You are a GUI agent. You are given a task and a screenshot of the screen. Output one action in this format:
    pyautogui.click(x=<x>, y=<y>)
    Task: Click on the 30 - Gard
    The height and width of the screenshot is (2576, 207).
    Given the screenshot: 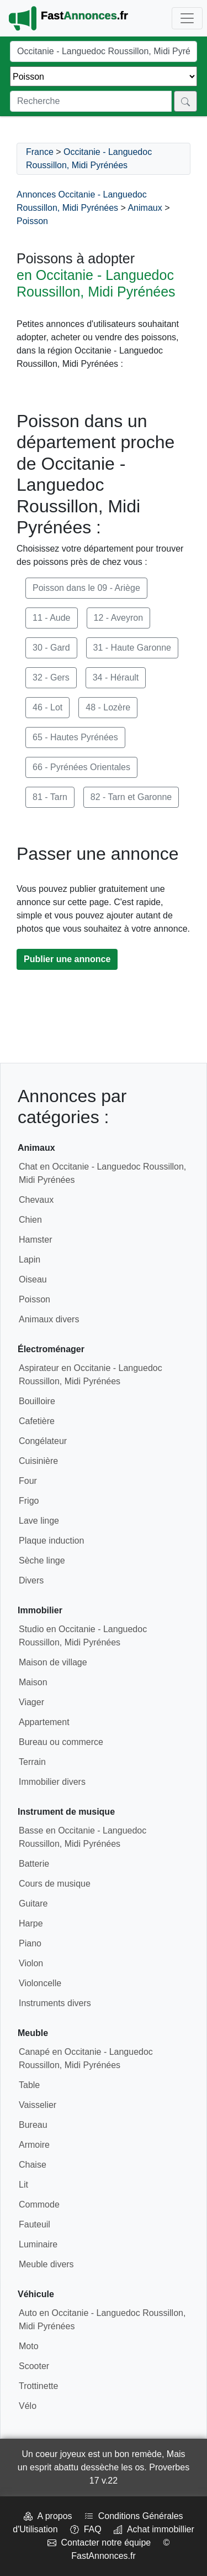 What is the action you would take?
    pyautogui.click(x=51, y=647)
    